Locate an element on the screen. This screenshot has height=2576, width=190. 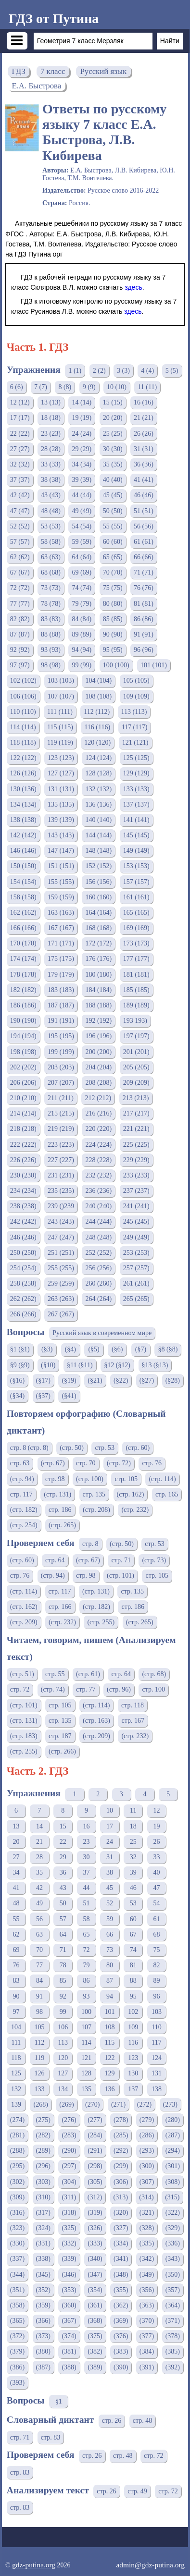
172 (172) is located at coordinates (98, 943).